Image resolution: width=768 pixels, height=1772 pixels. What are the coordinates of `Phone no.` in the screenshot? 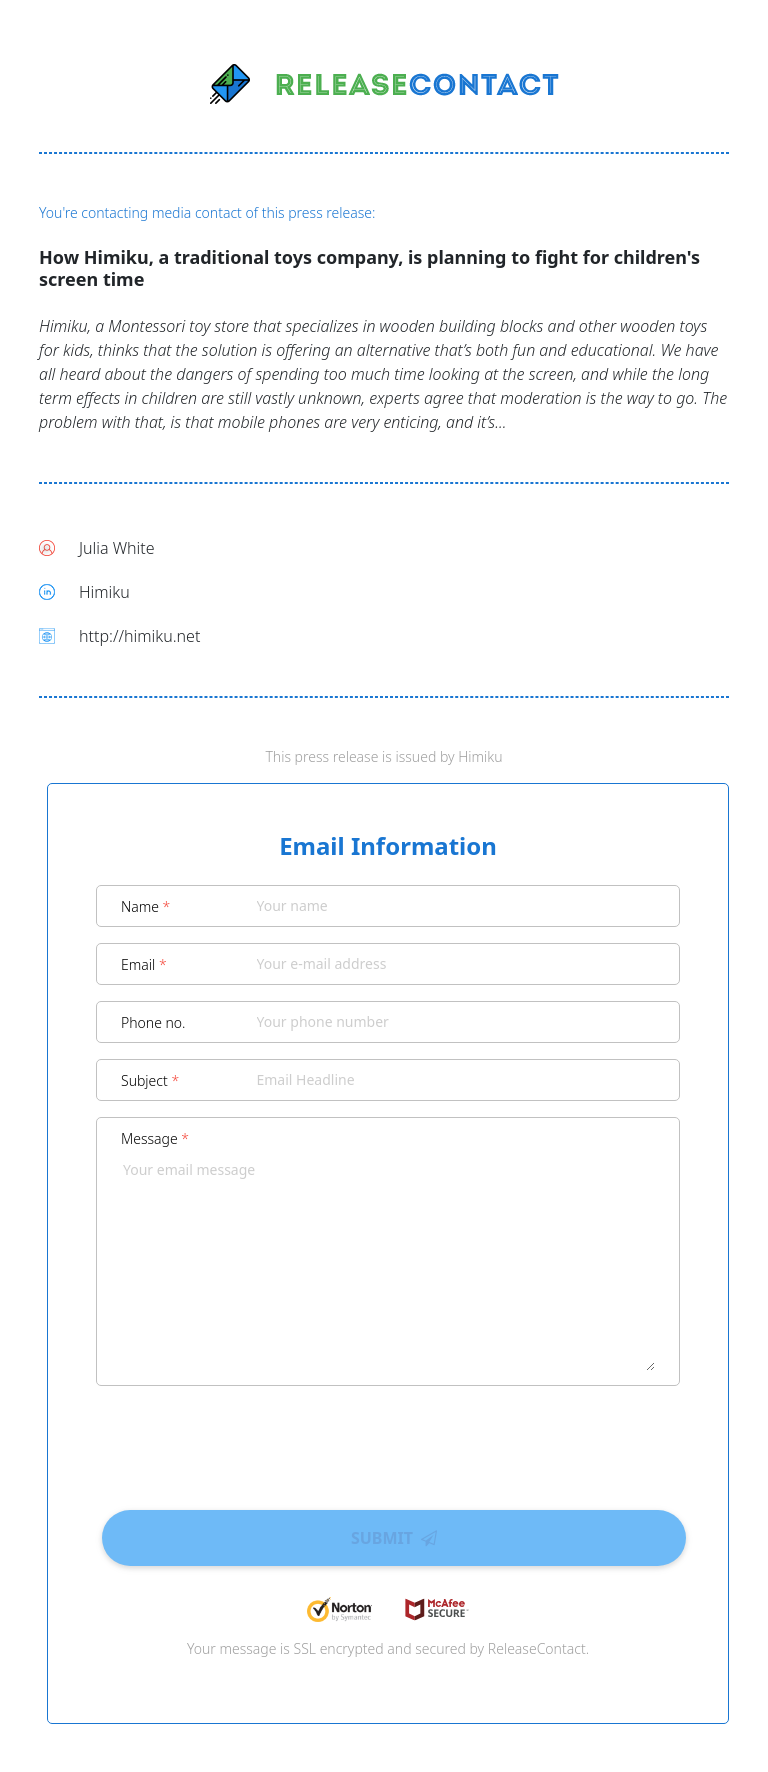 It's located at (153, 1022).